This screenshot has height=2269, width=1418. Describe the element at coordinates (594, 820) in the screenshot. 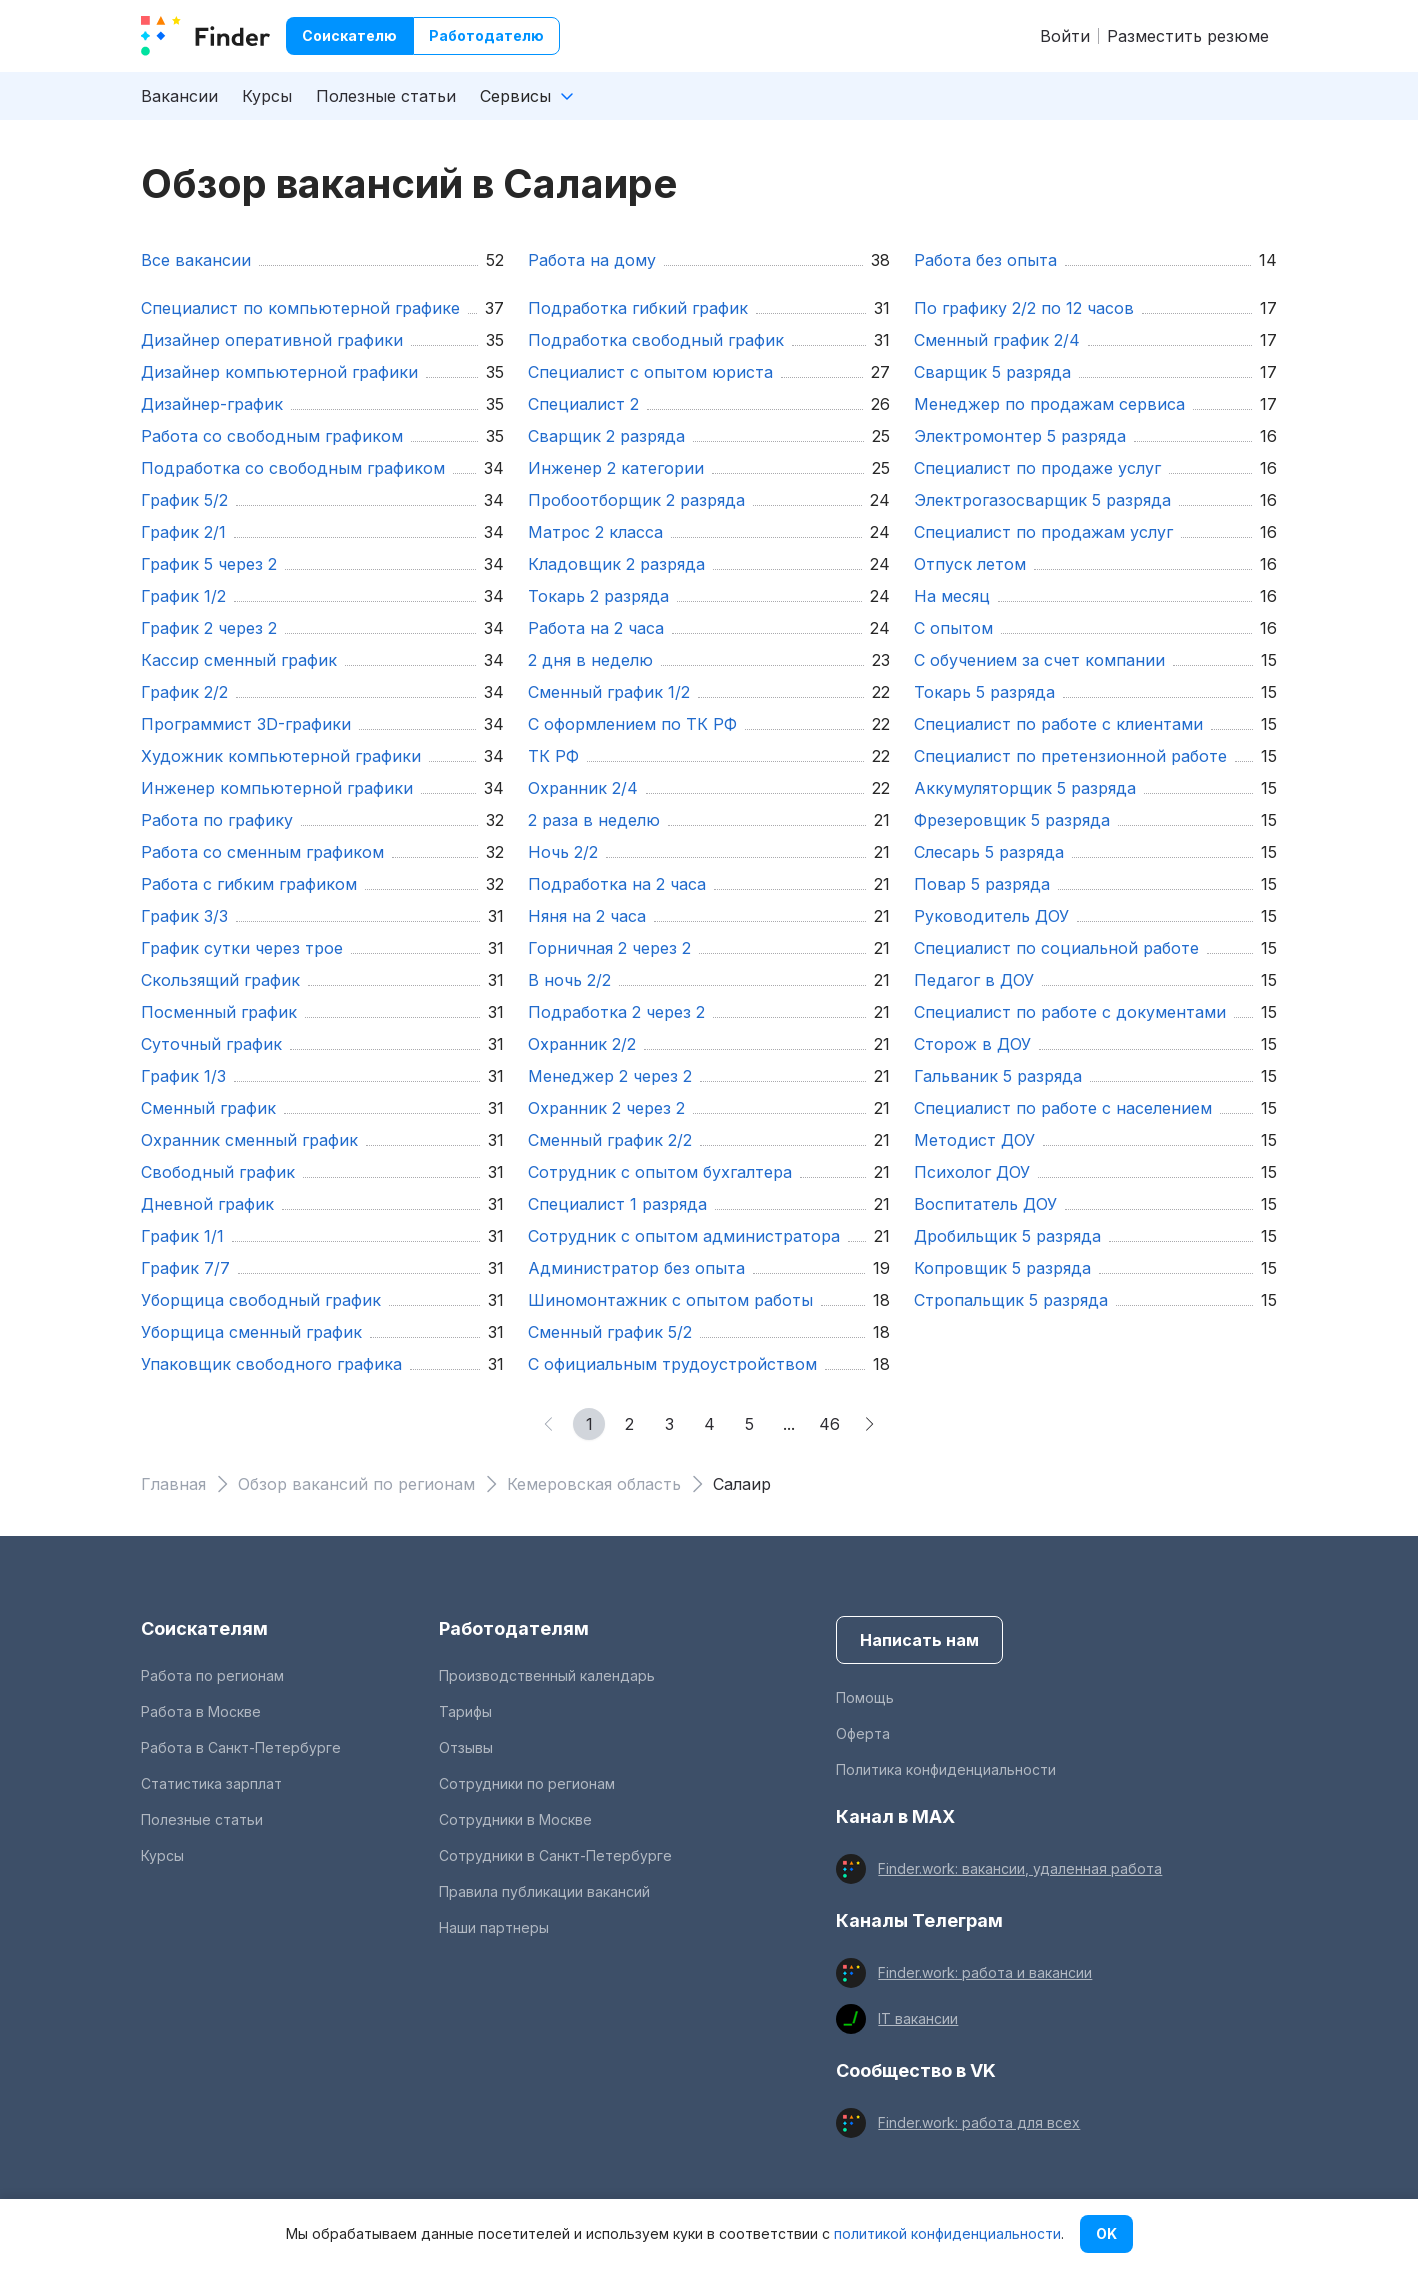

I see `2 раза в неделю` at that location.